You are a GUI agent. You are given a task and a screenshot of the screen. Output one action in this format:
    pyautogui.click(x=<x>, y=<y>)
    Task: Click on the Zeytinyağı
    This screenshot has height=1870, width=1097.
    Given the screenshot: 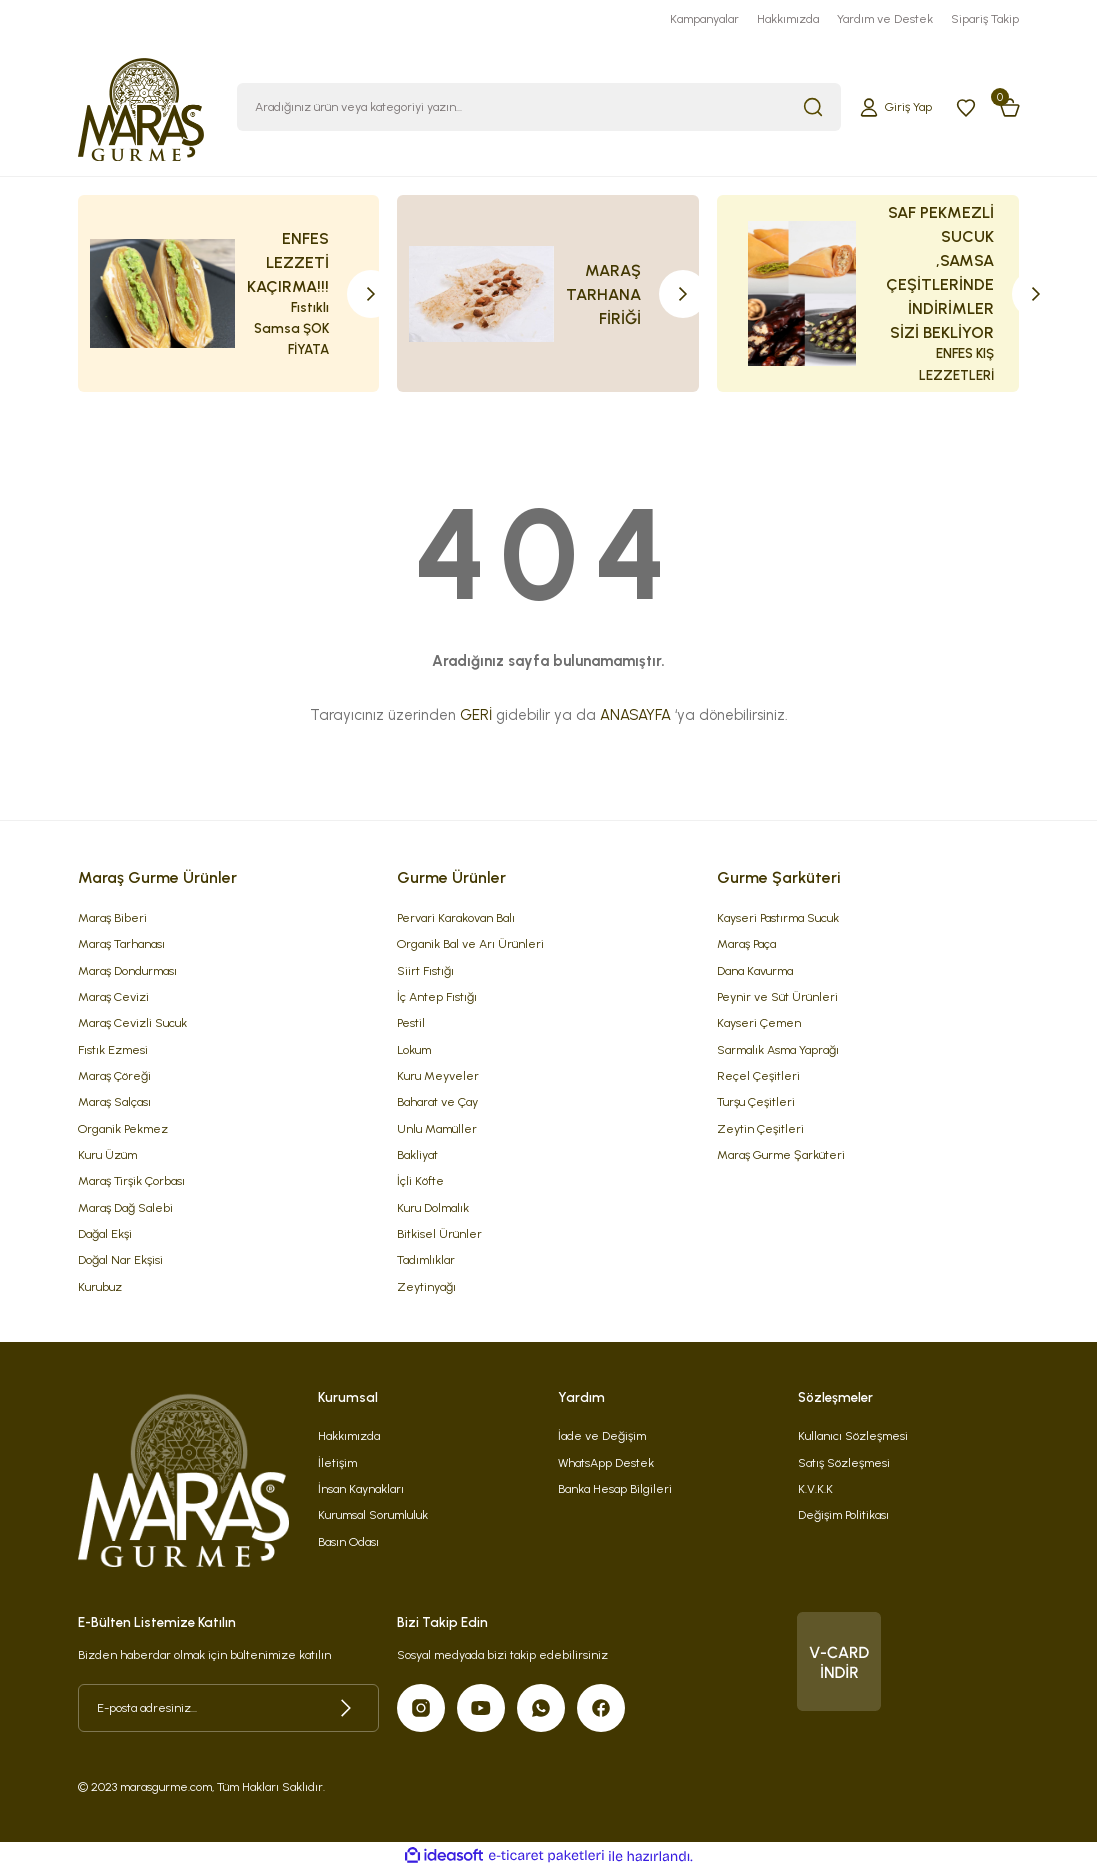 What is the action you would take?
    pyautogui.click(x=426, y=1286)
    